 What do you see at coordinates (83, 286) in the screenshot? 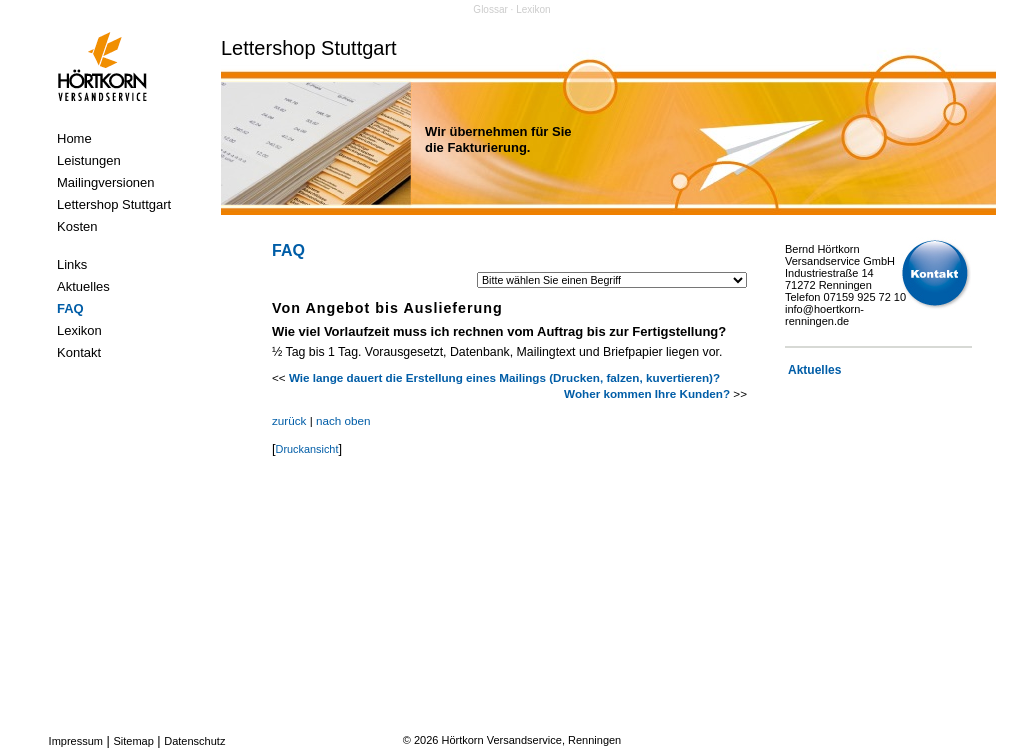
I see `Aktuelles` at bounding box center [83, 286].